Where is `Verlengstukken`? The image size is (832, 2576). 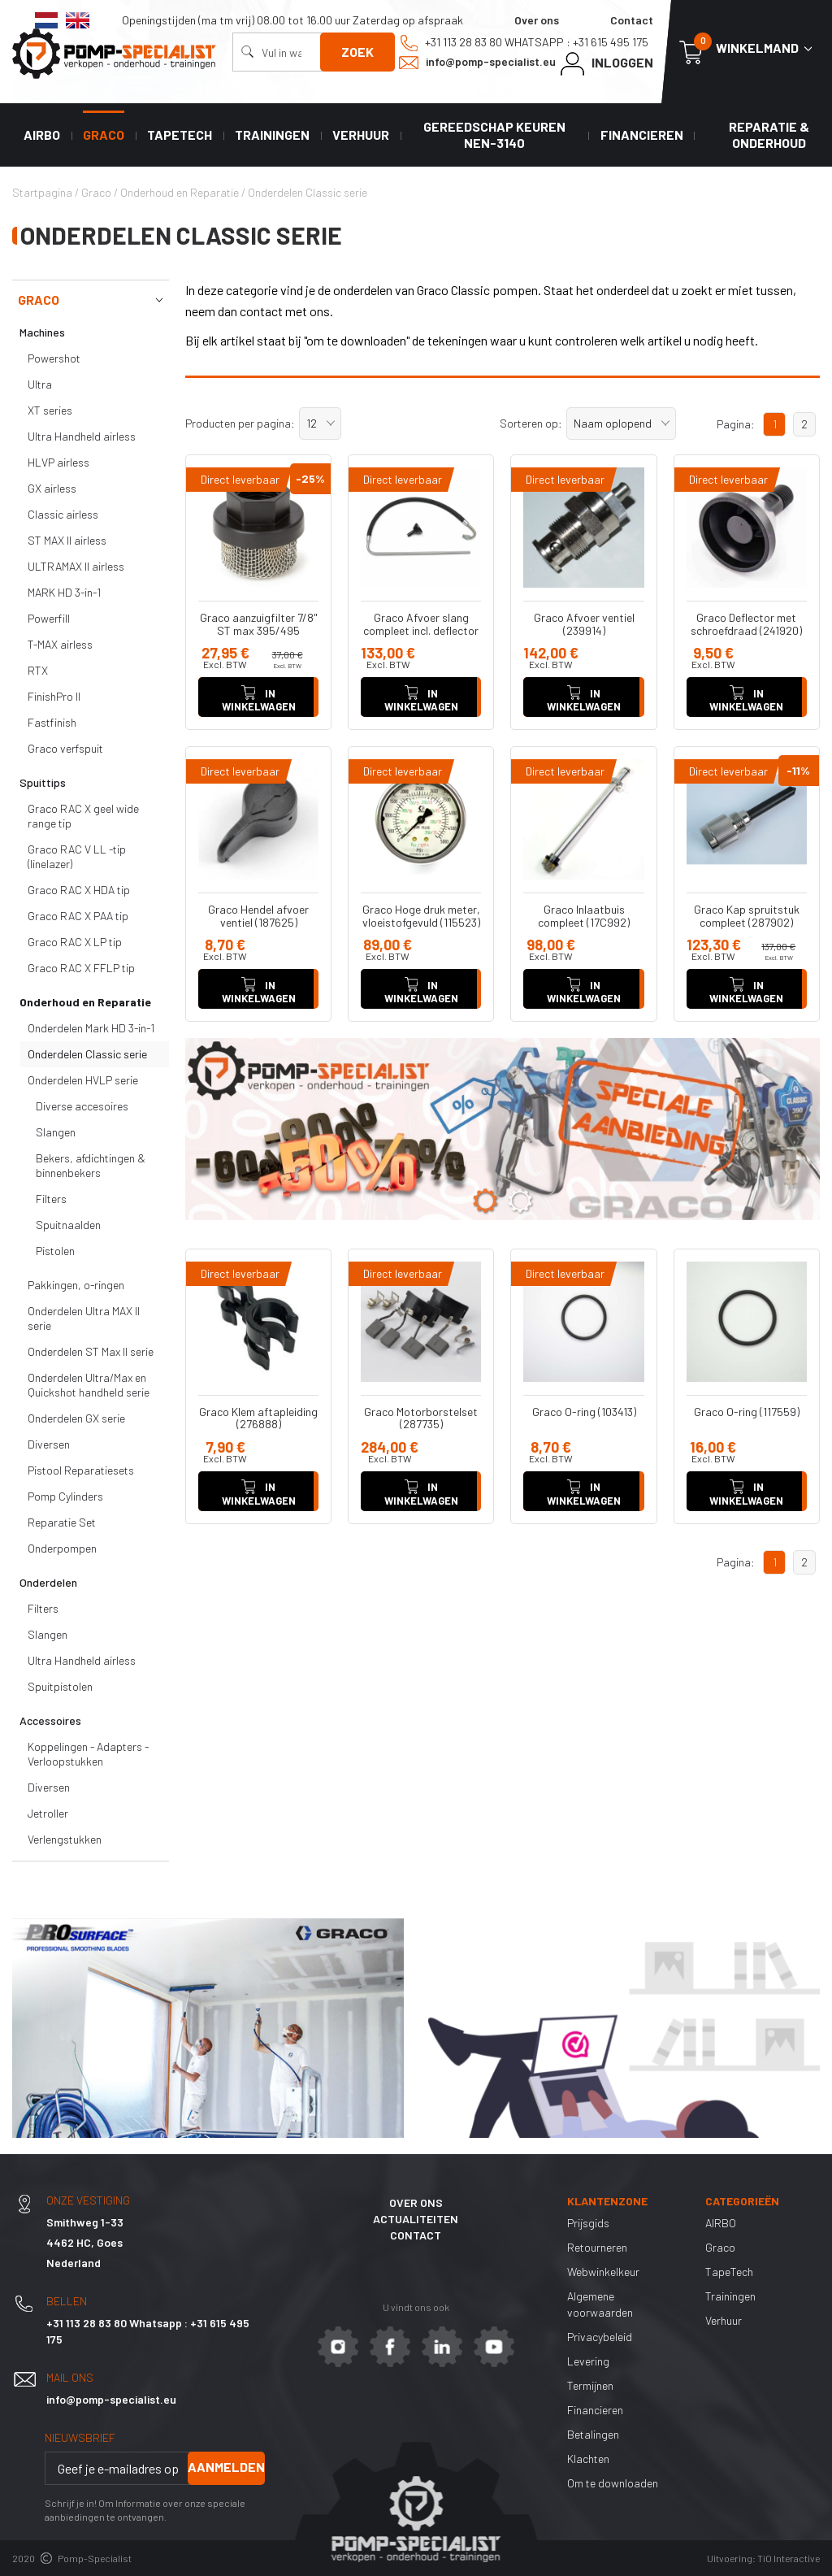 Verlengstukken is located at coordinates (65, 1839).